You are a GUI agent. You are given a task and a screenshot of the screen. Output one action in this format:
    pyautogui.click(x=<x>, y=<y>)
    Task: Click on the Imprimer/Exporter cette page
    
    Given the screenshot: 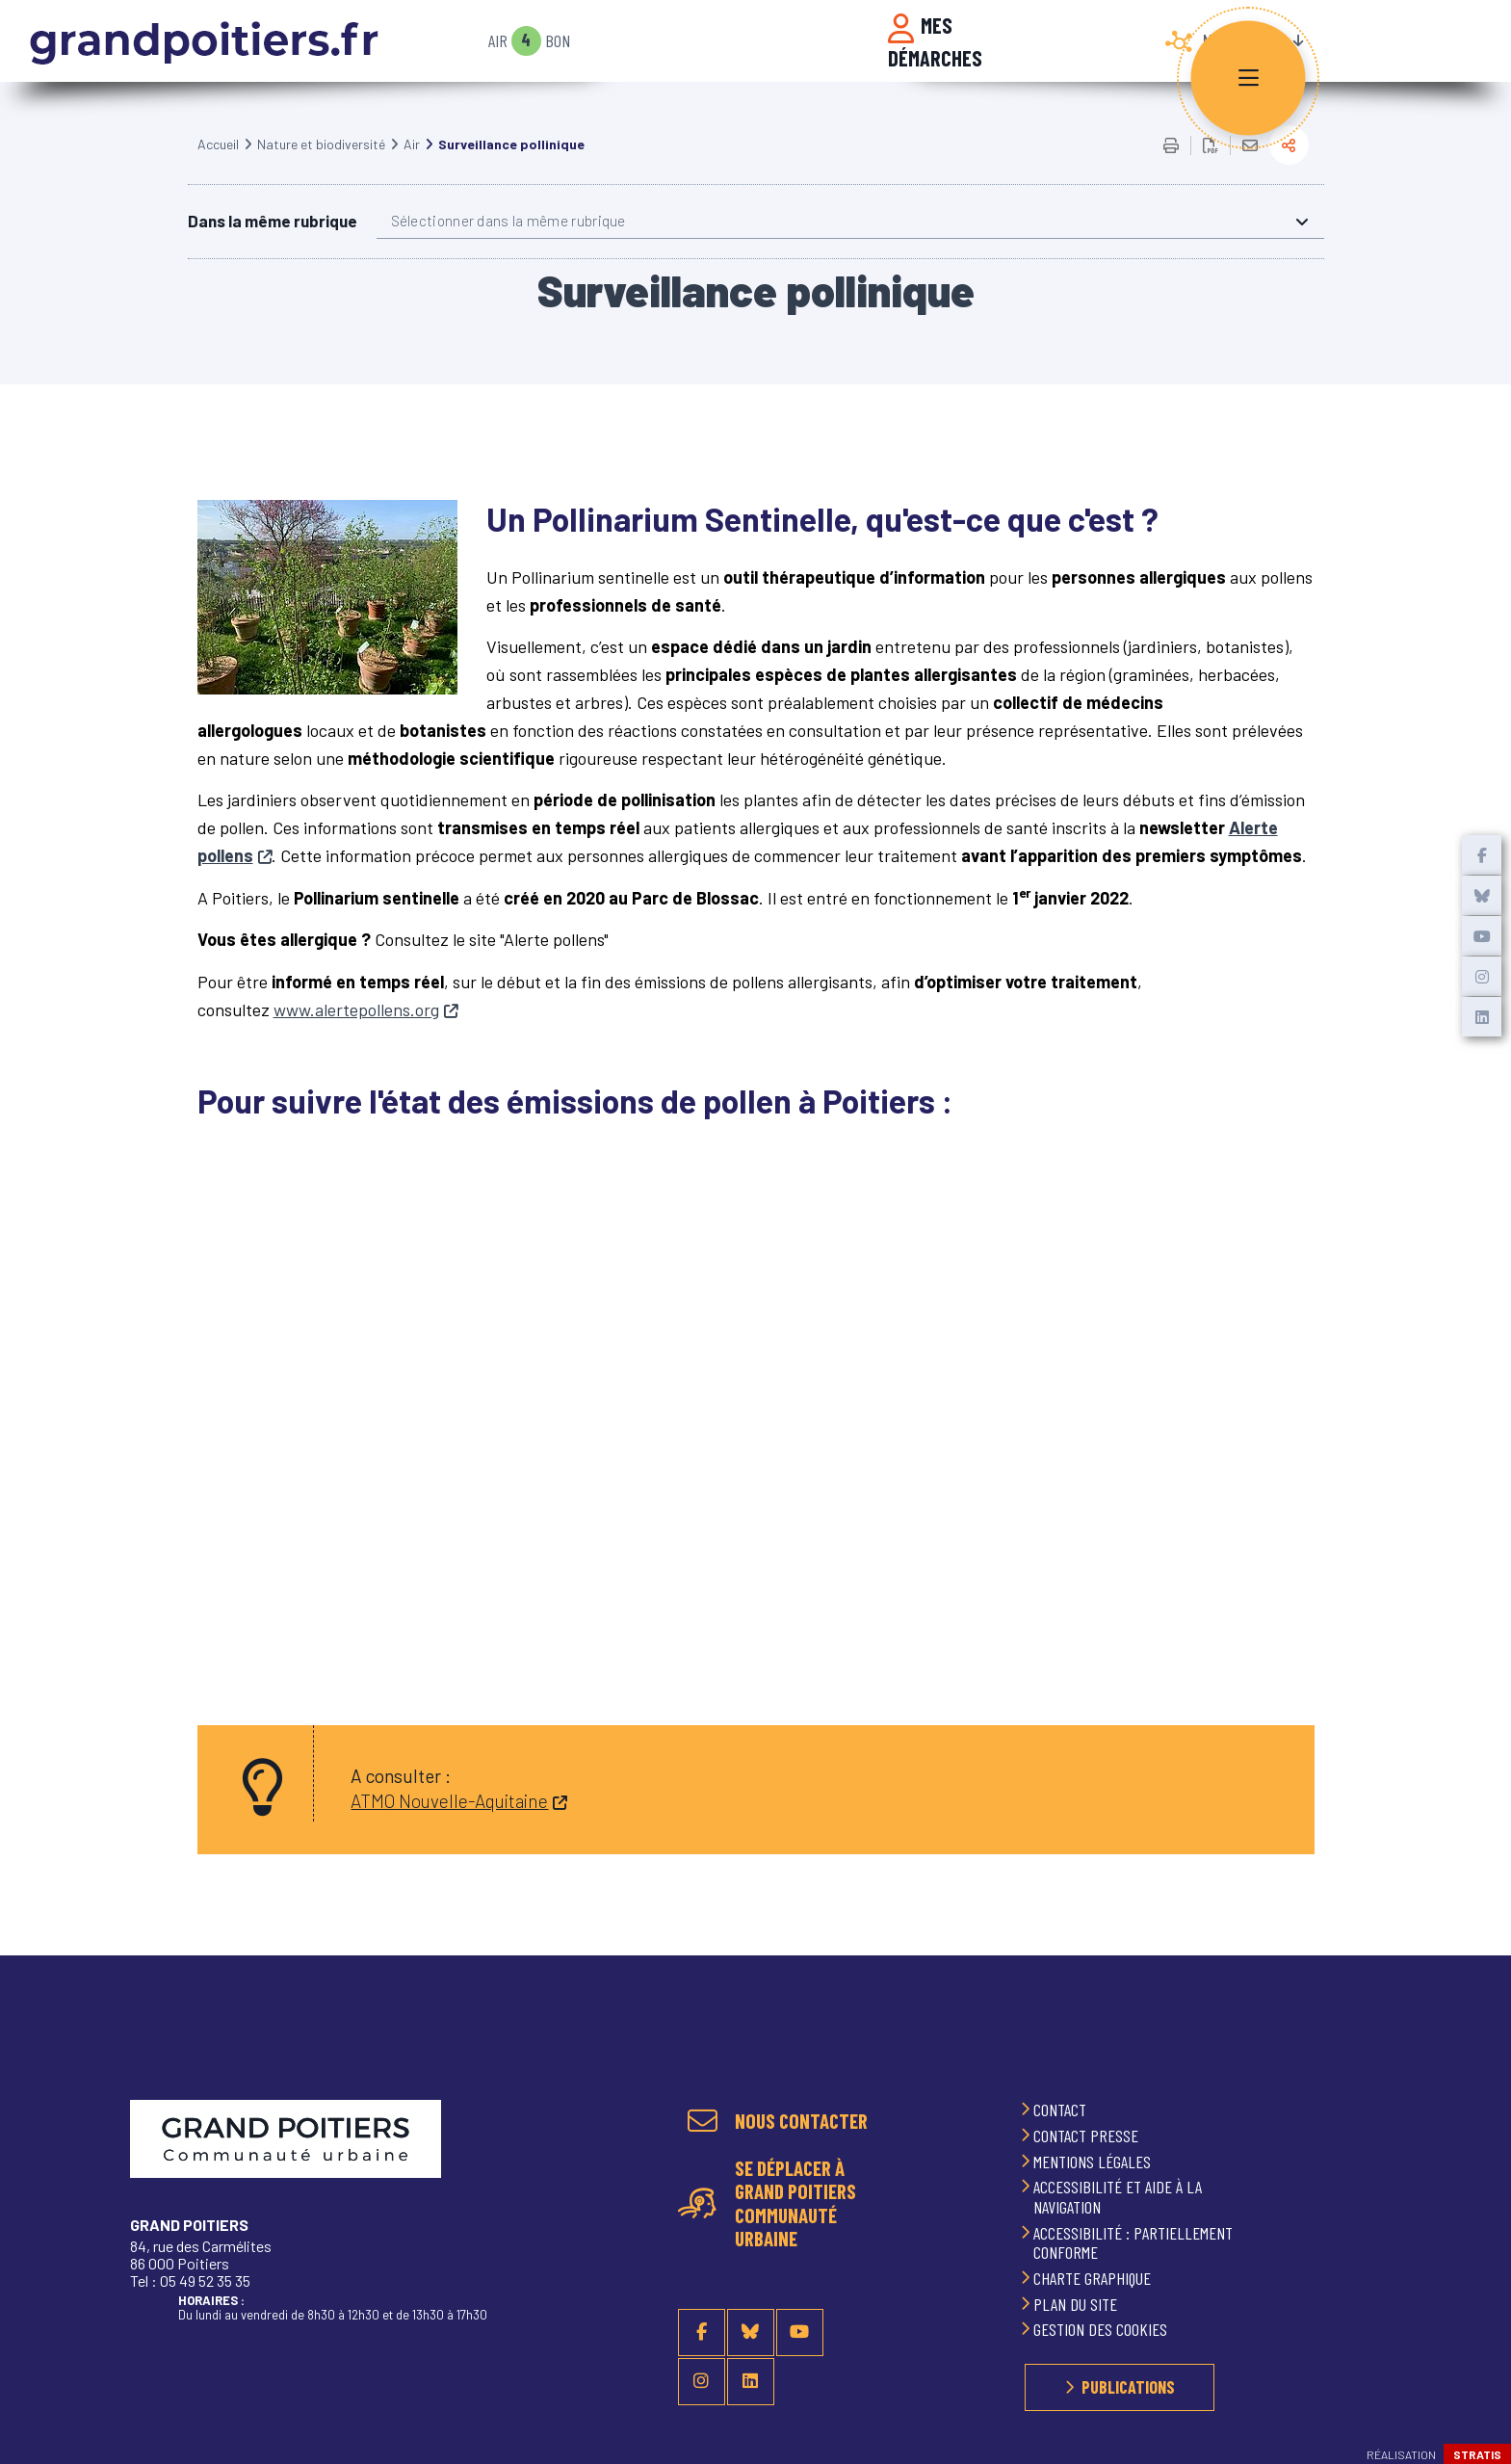 What is the action you would take?
    pyautogui.click(x=1171, y=169)
    